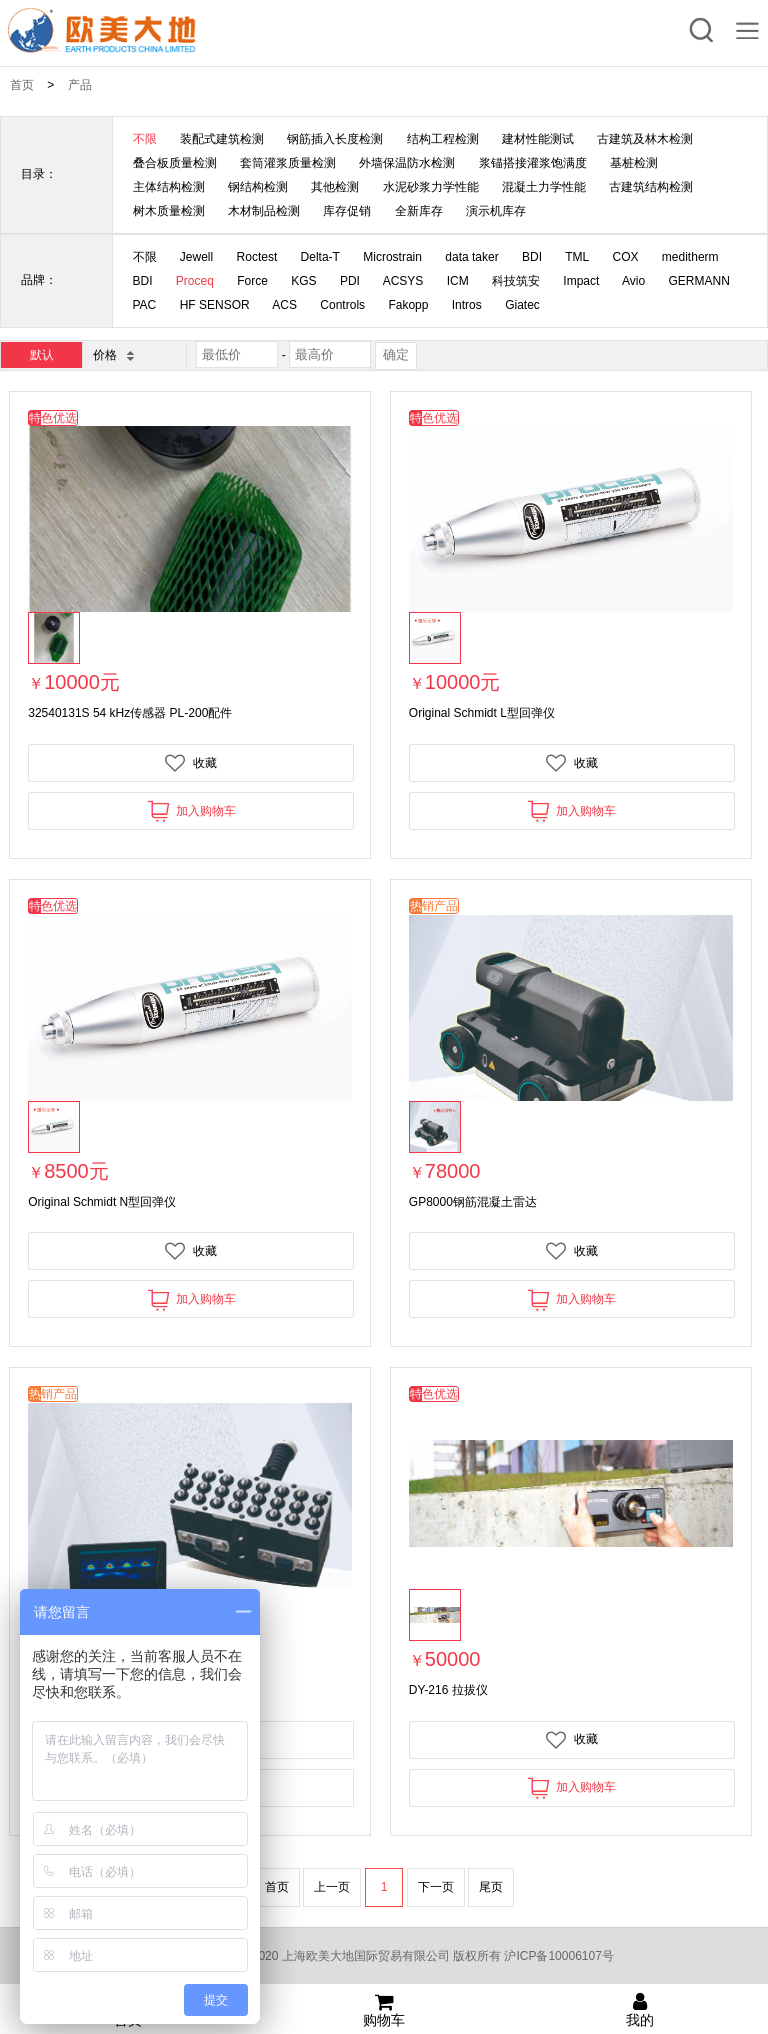  I want to click on 全新库存, so click(419, 211).